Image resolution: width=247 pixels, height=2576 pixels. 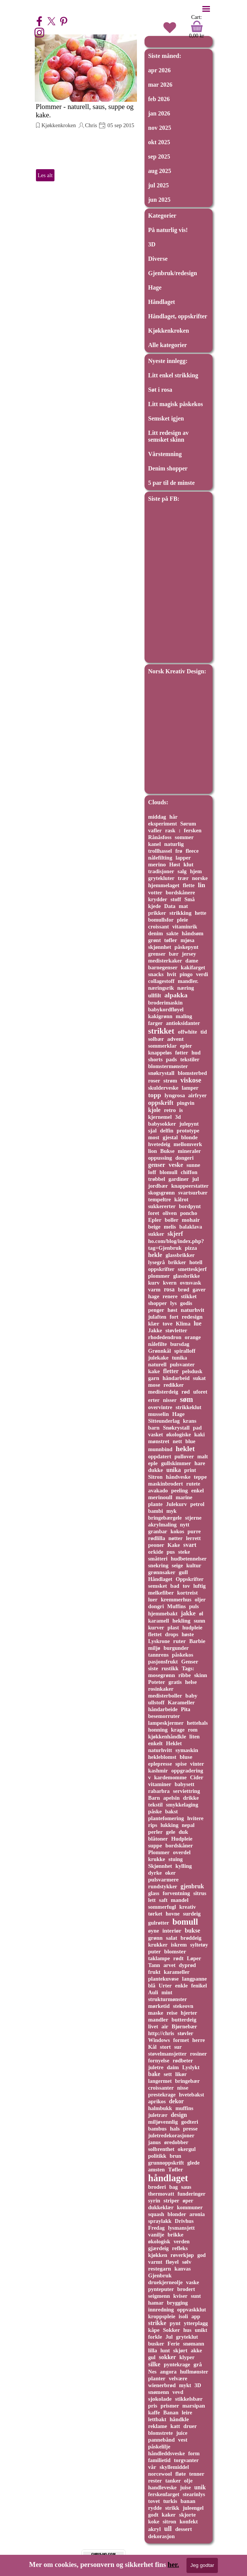 What do you see at coordinates (182, 2060) in the screenshot?
I see `rødbeter` at bounding box center [182, 2060].